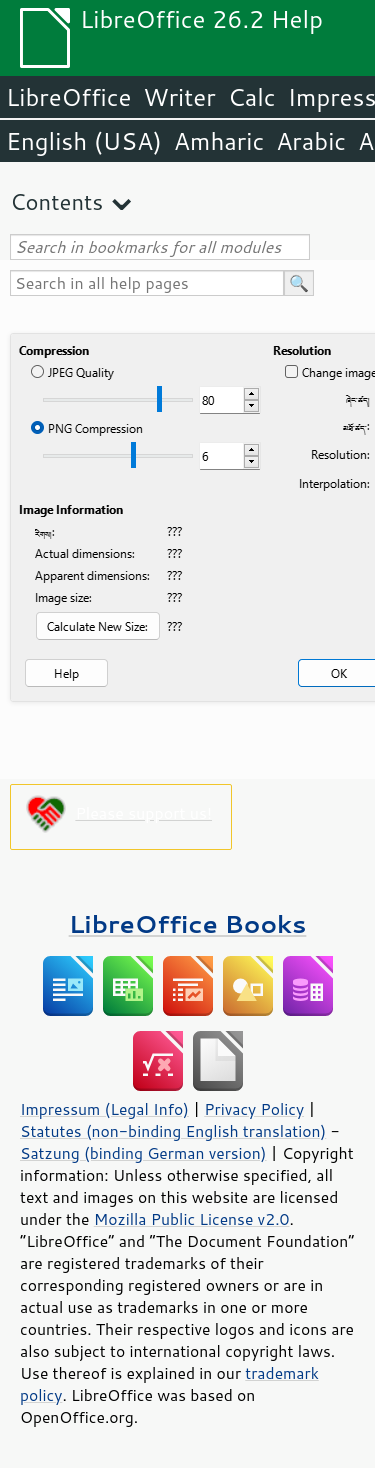 The width and height of the screenshot is (375, 1468). Describe the element at coordinates (104, 1109) in the screenshot. I see `Impressum (Legal Info)` at that location.